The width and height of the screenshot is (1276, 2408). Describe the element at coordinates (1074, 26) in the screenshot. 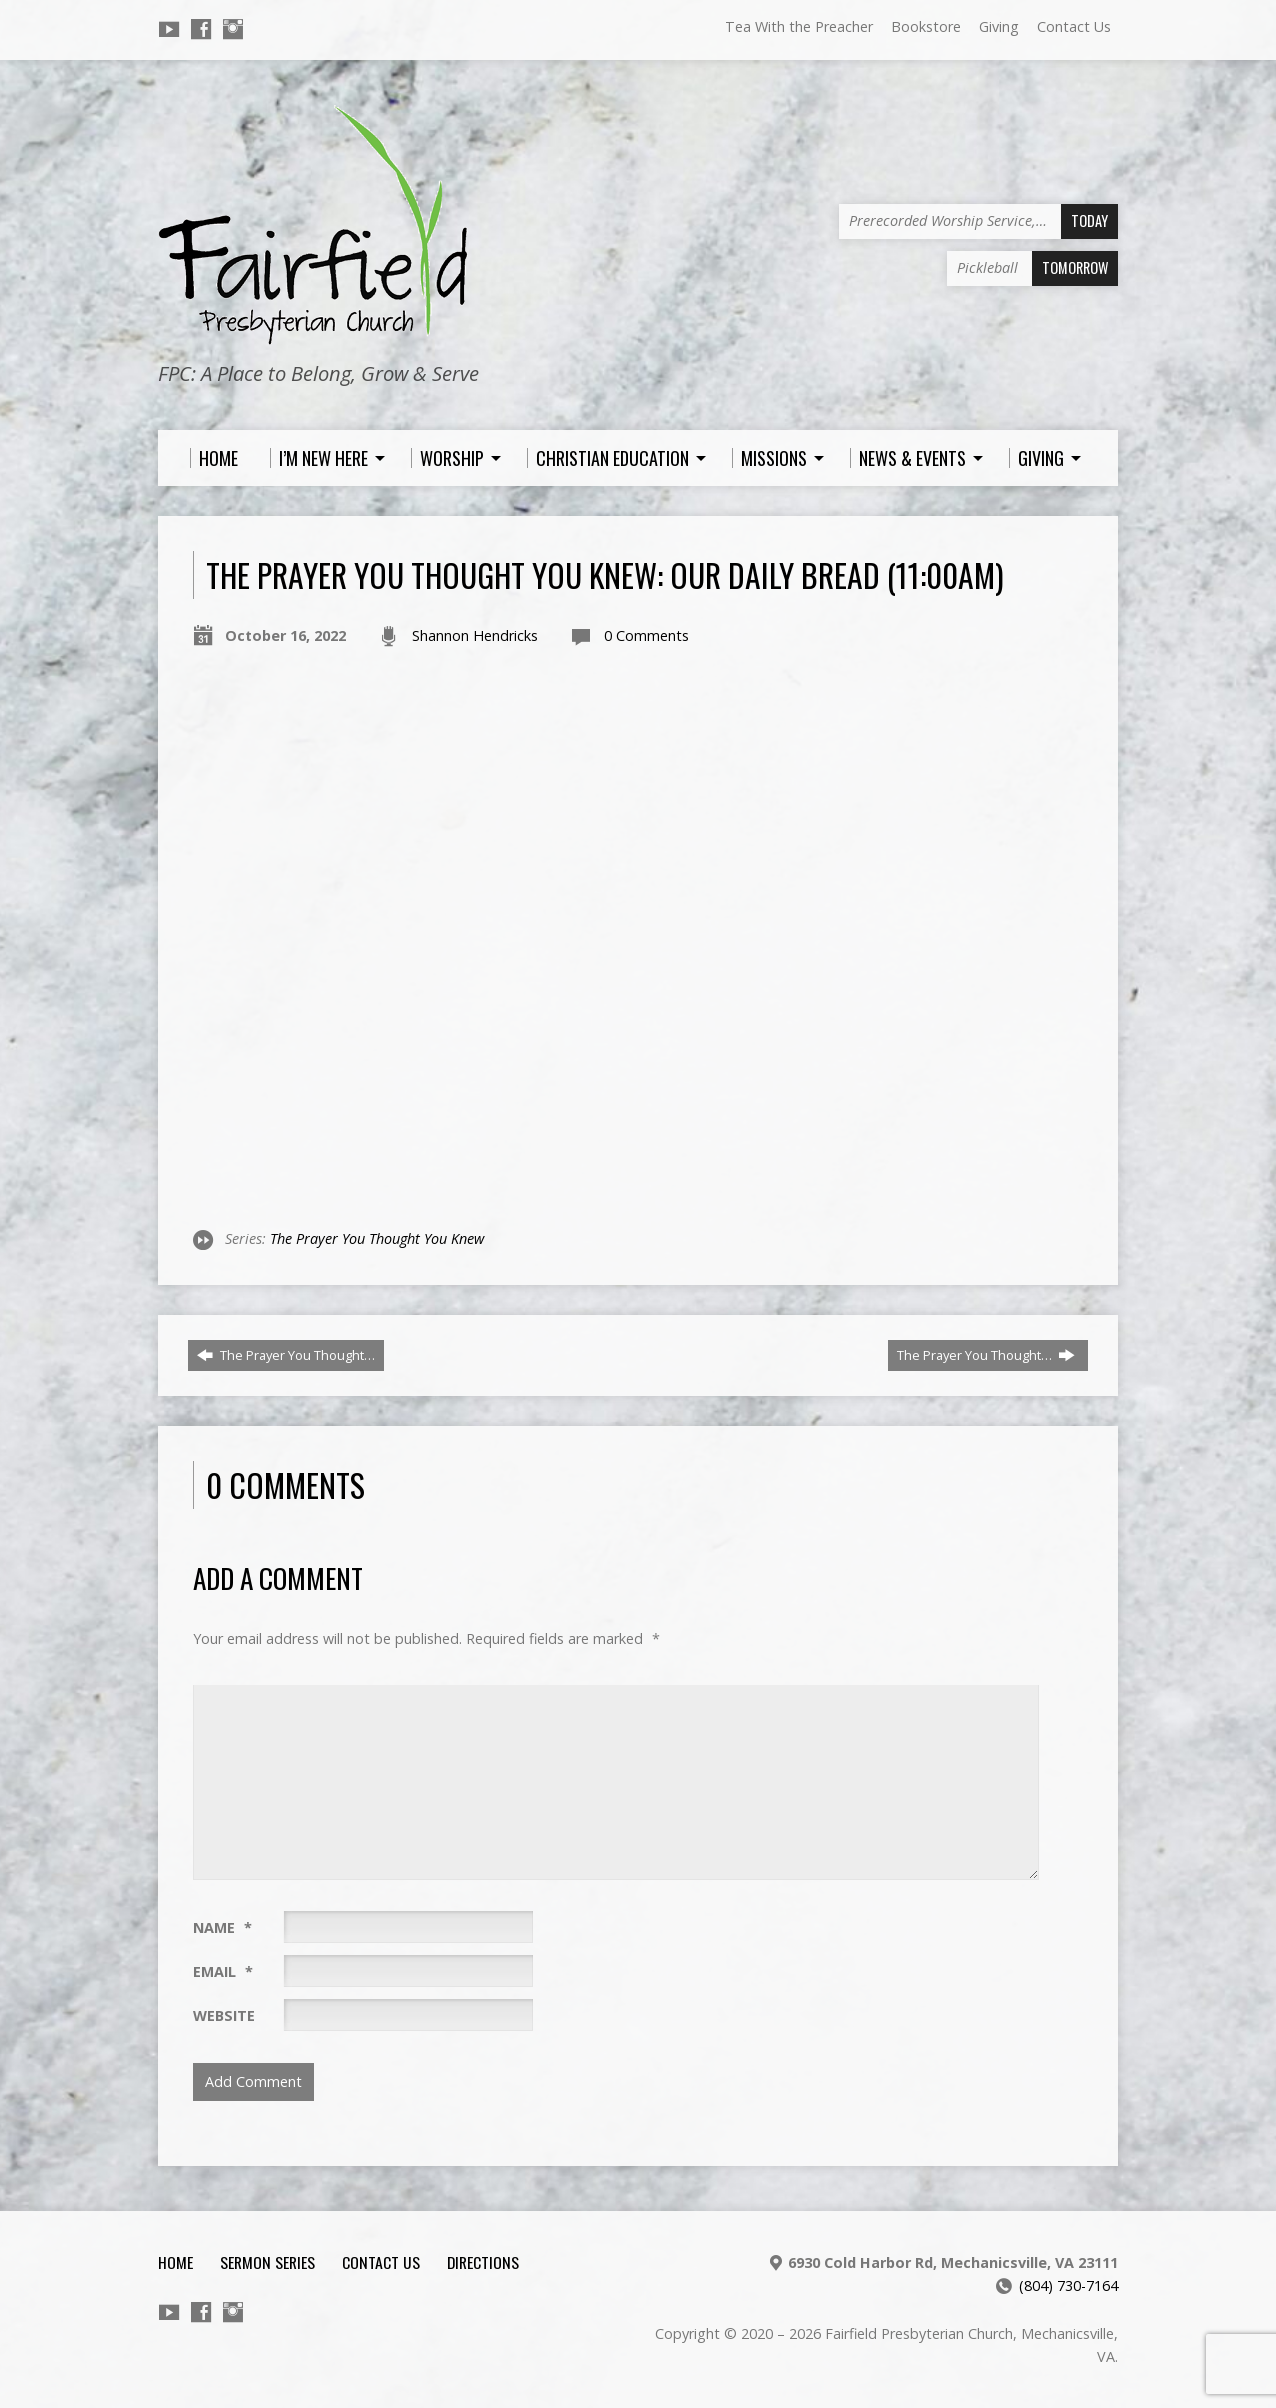

I see `Contact Us` at that location.